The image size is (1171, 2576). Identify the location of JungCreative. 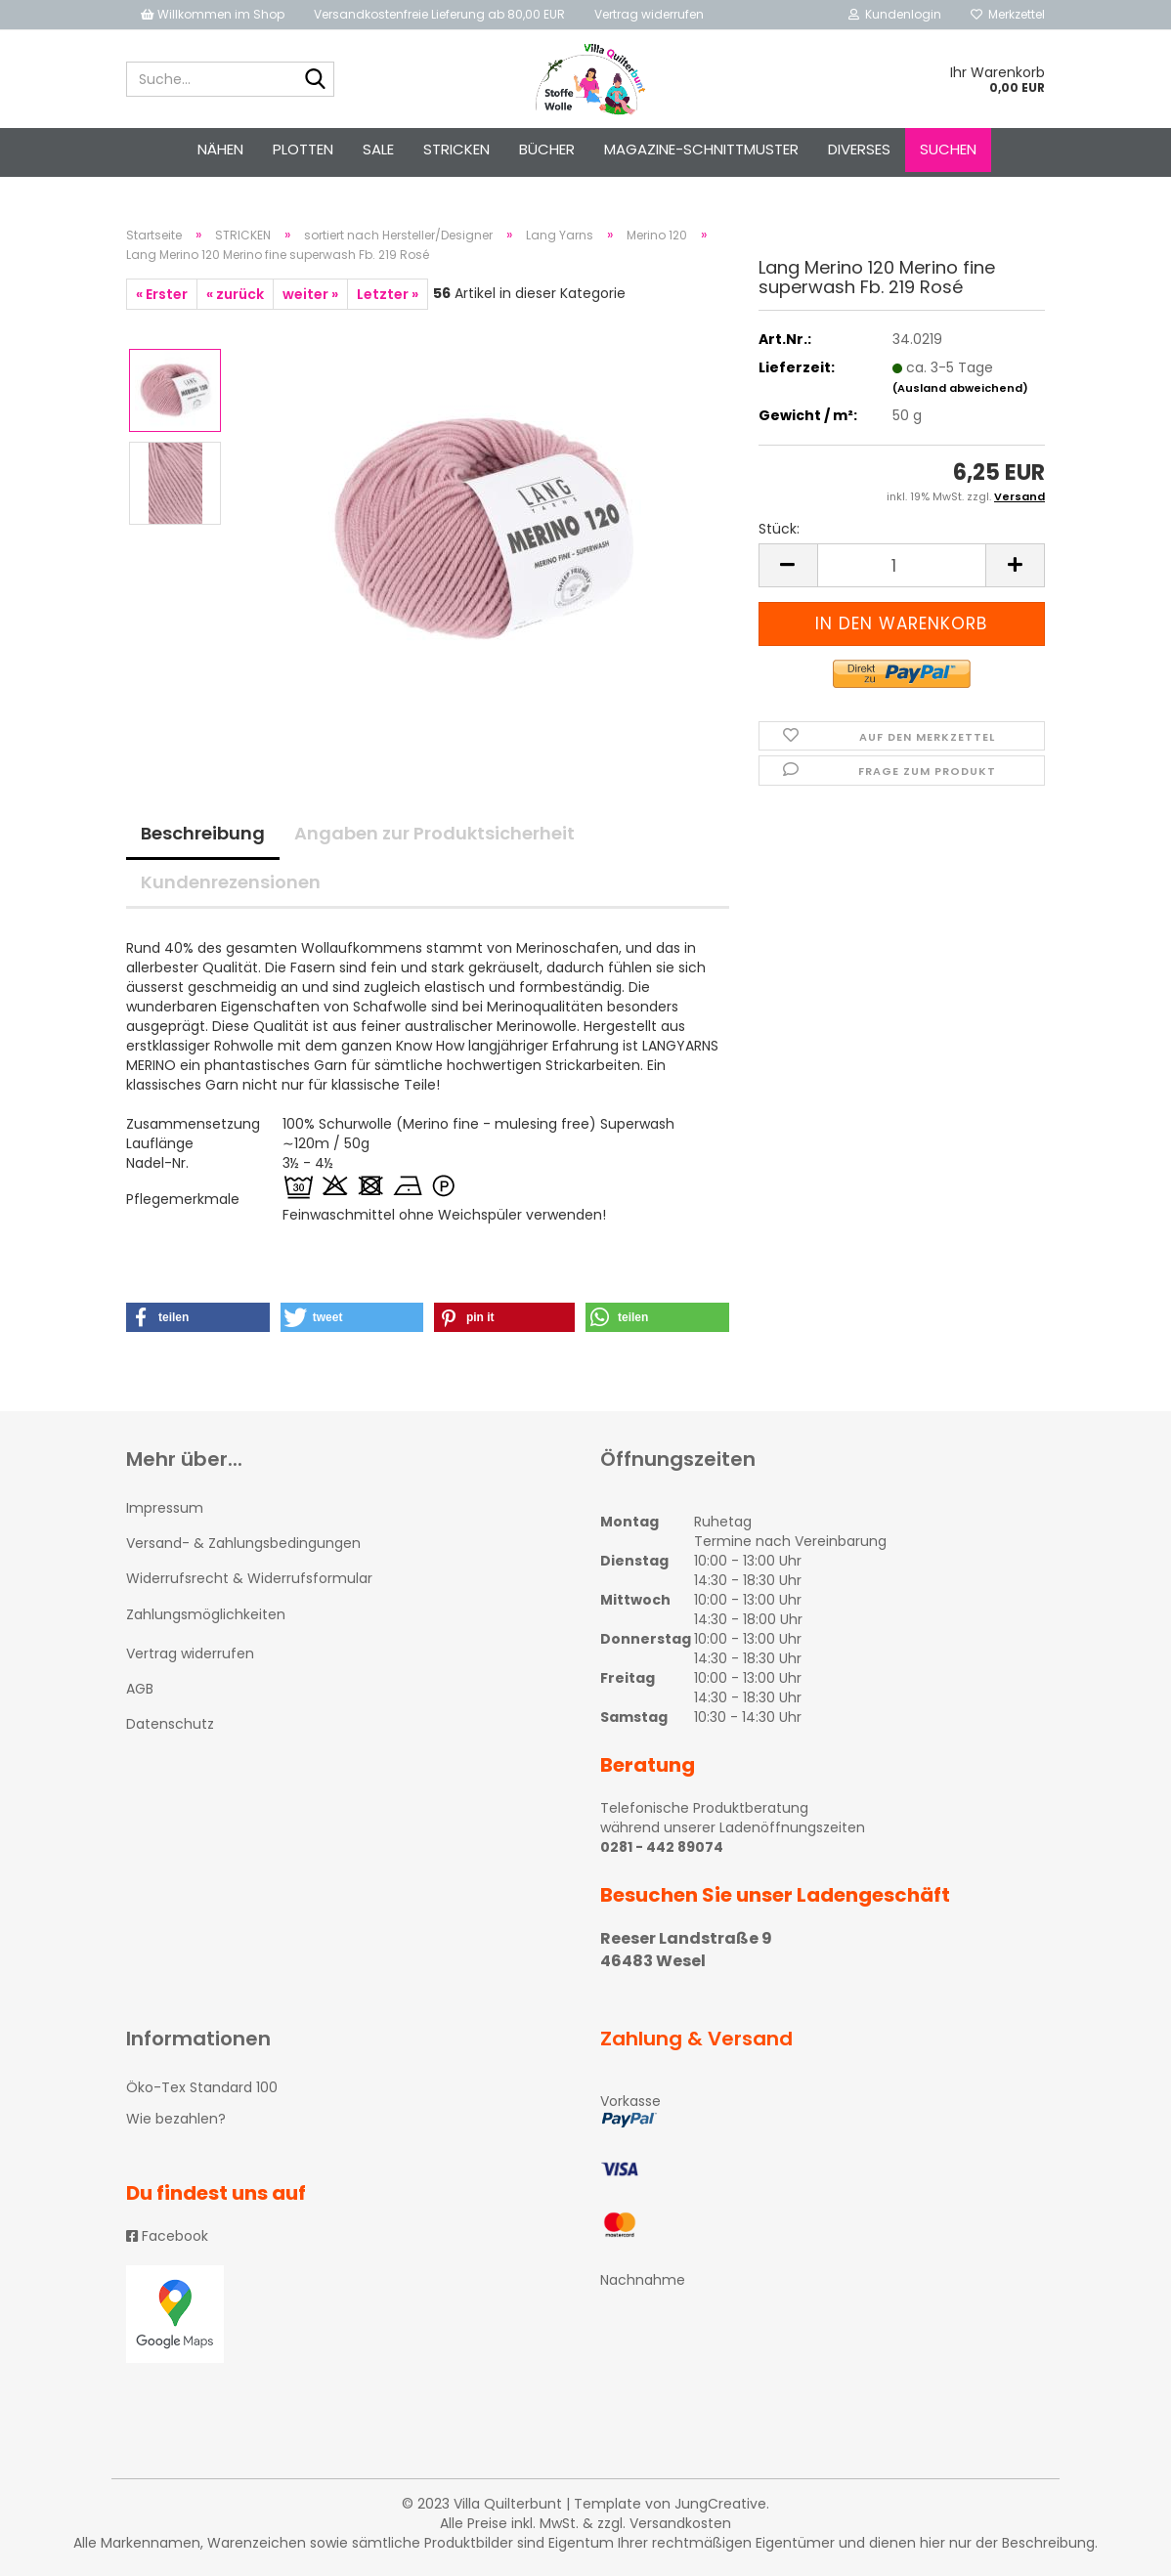
(720, 2503).